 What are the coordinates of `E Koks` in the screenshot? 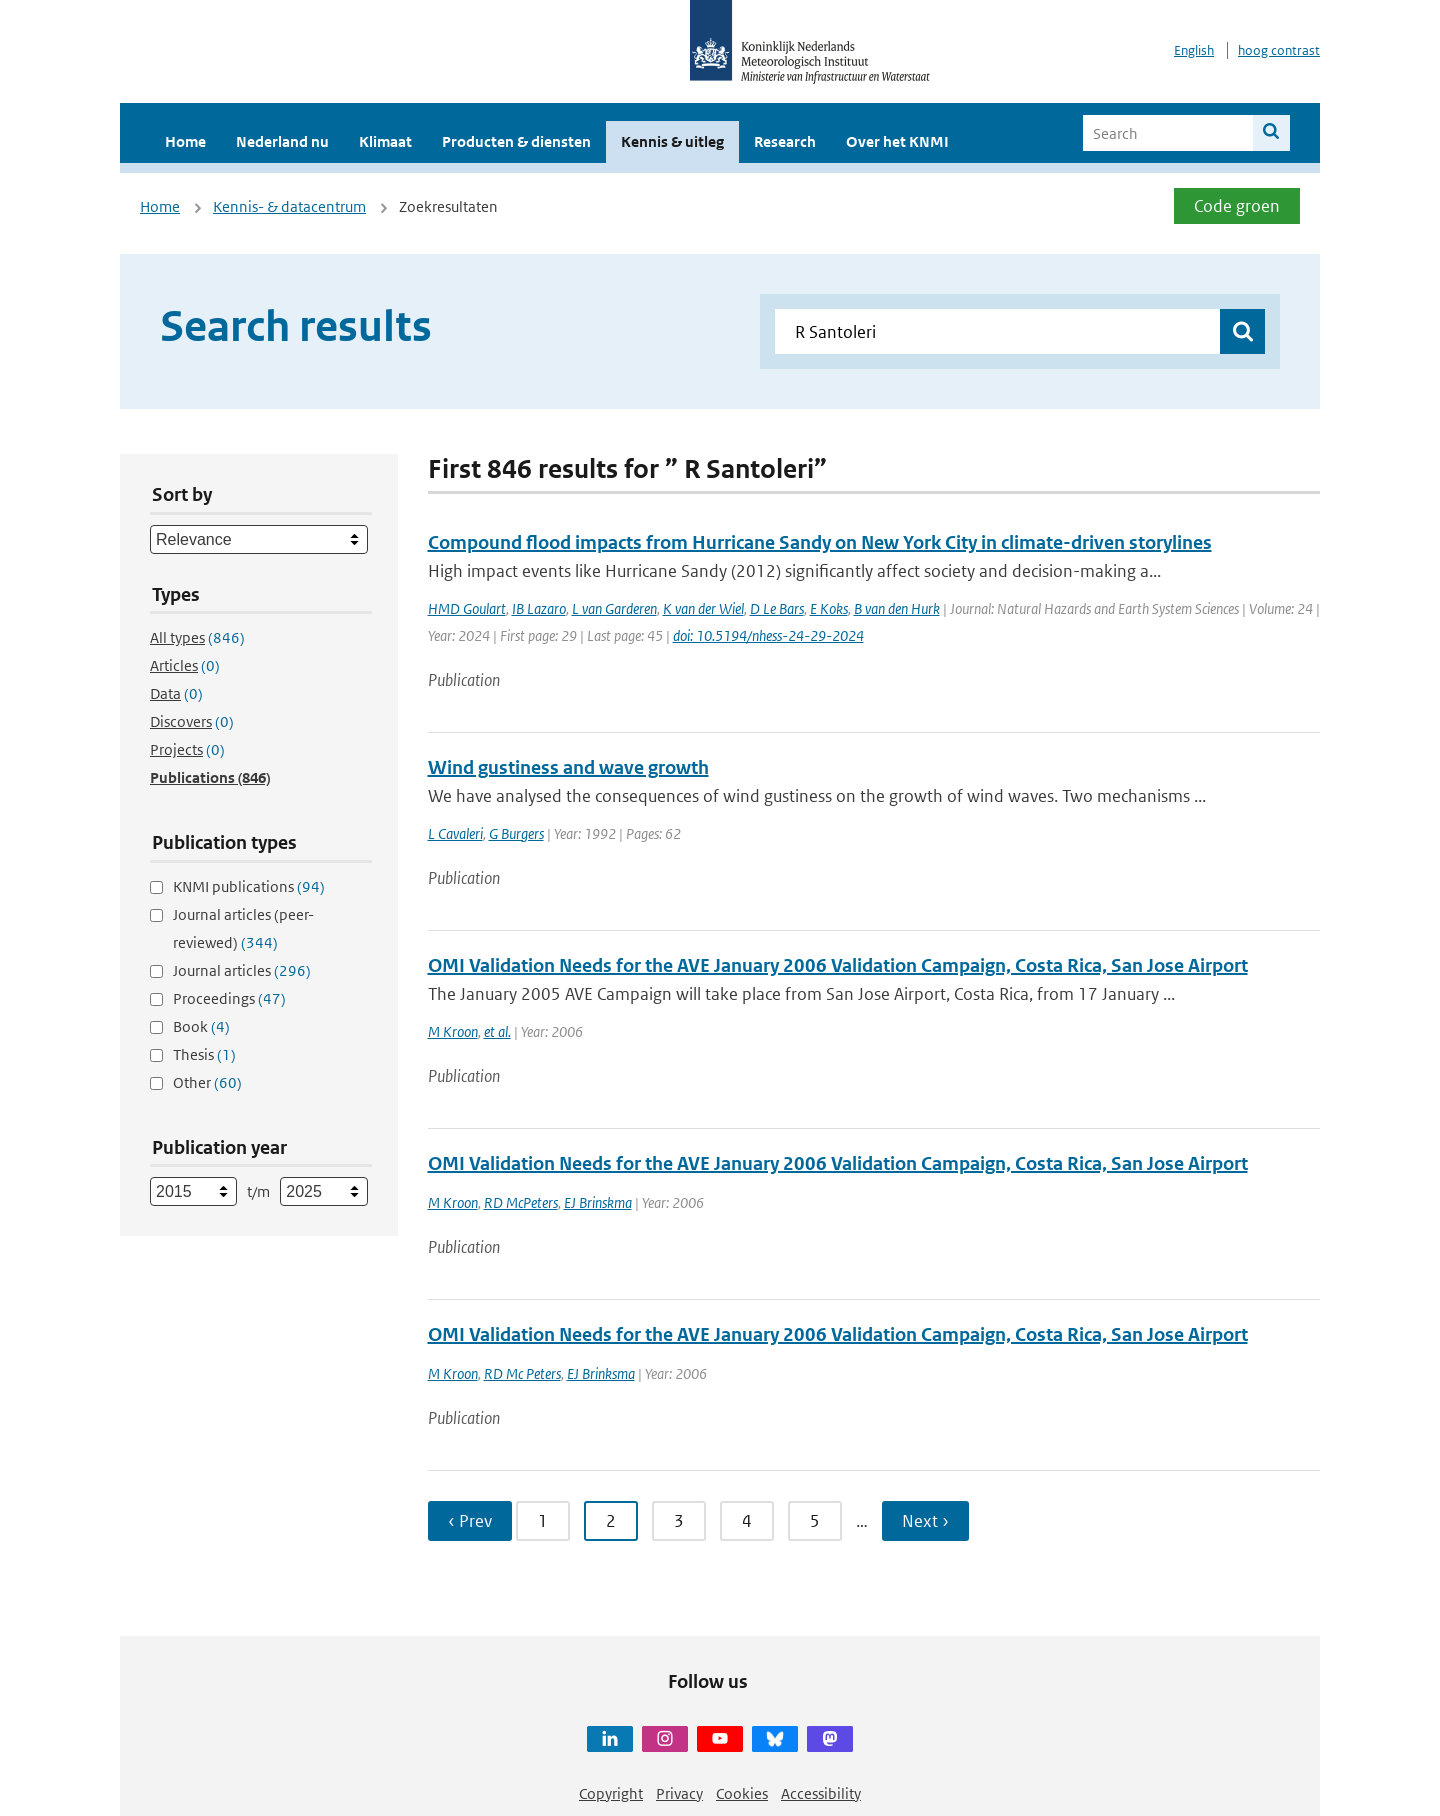 It's located at (829, 608).